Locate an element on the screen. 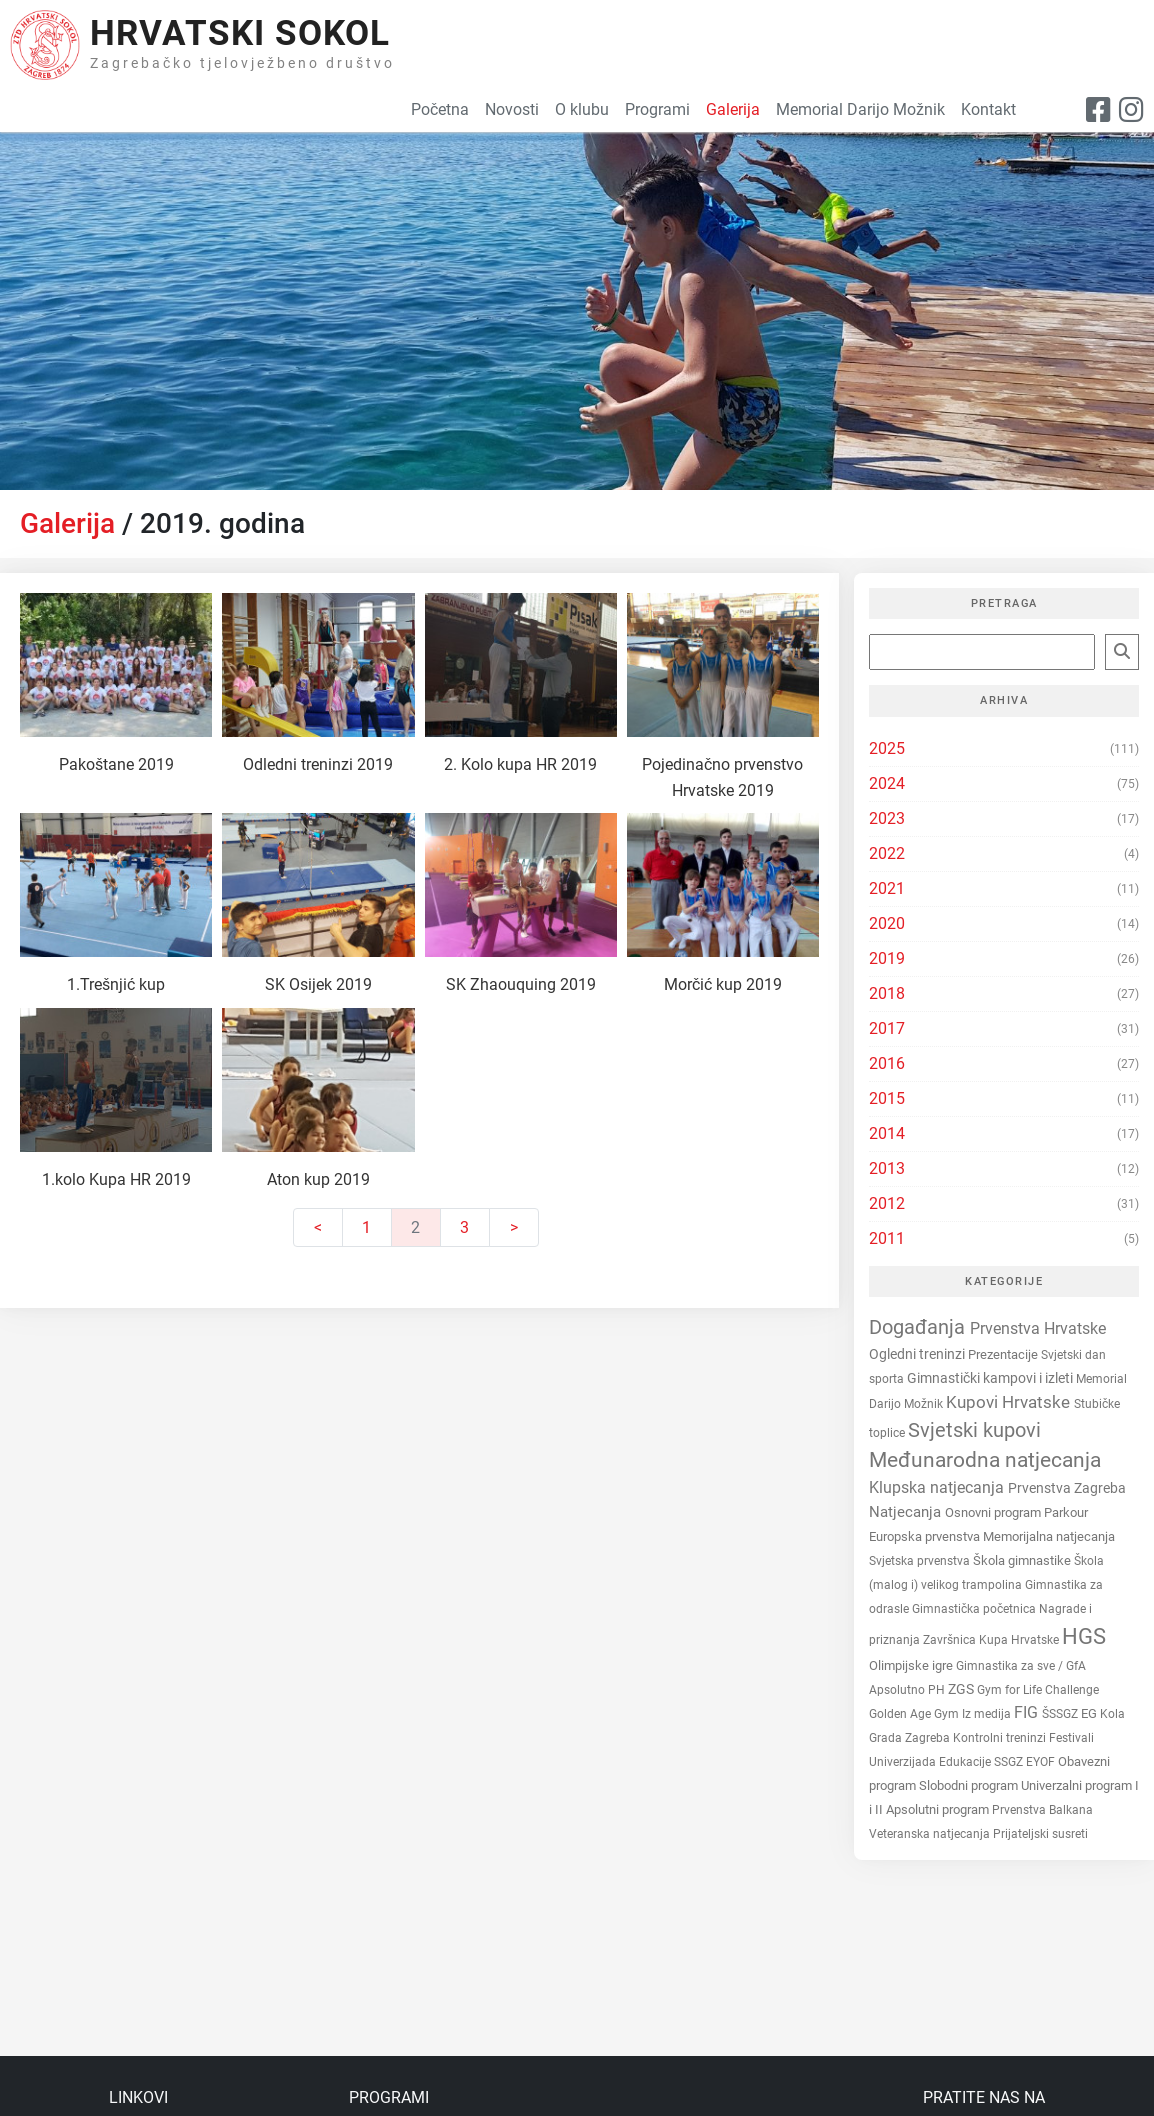 The width and height of the screenshot is (1154, 2116). Galerija [button] is located at coordinates (733, 109).